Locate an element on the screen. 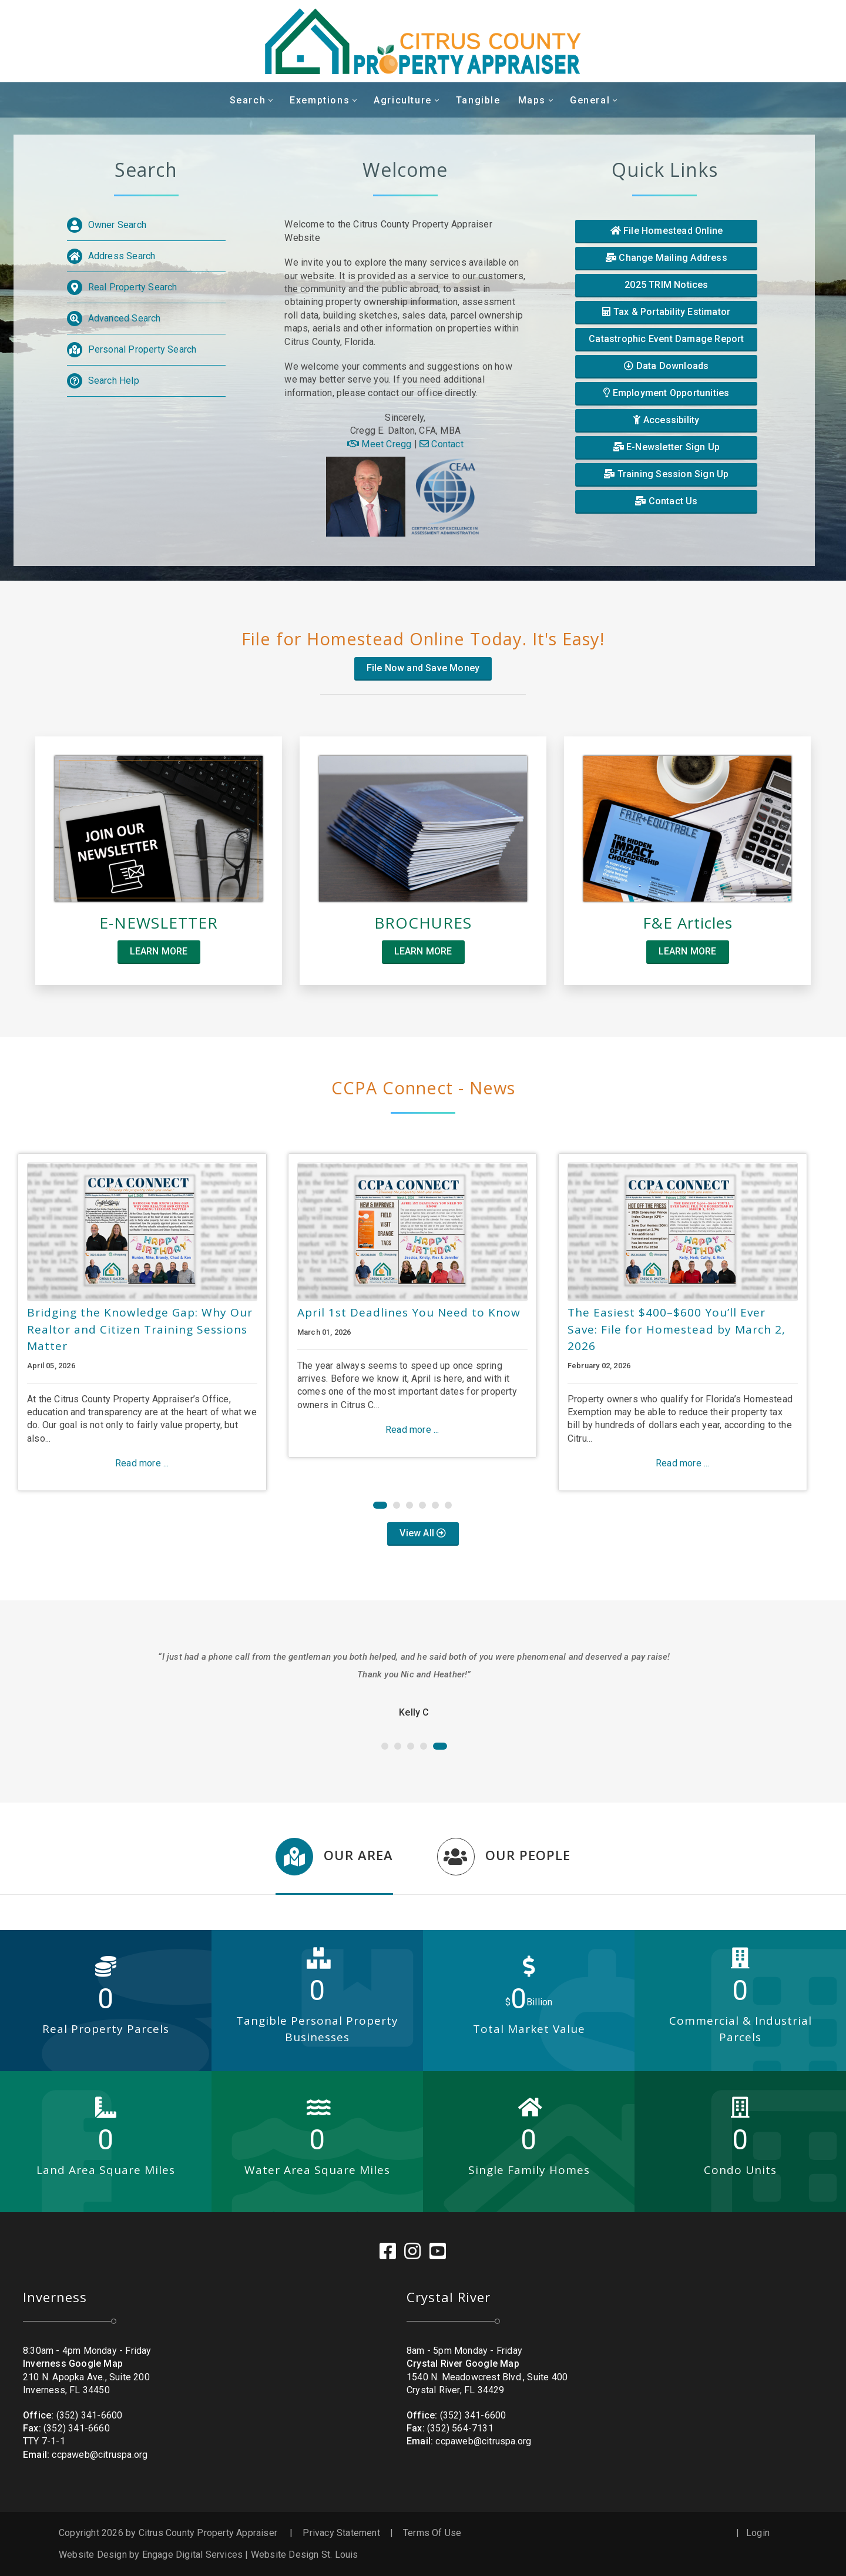 The height and width of the screenshot is (2576, 846). Meet Cregg is located at coordinates (379, 444).